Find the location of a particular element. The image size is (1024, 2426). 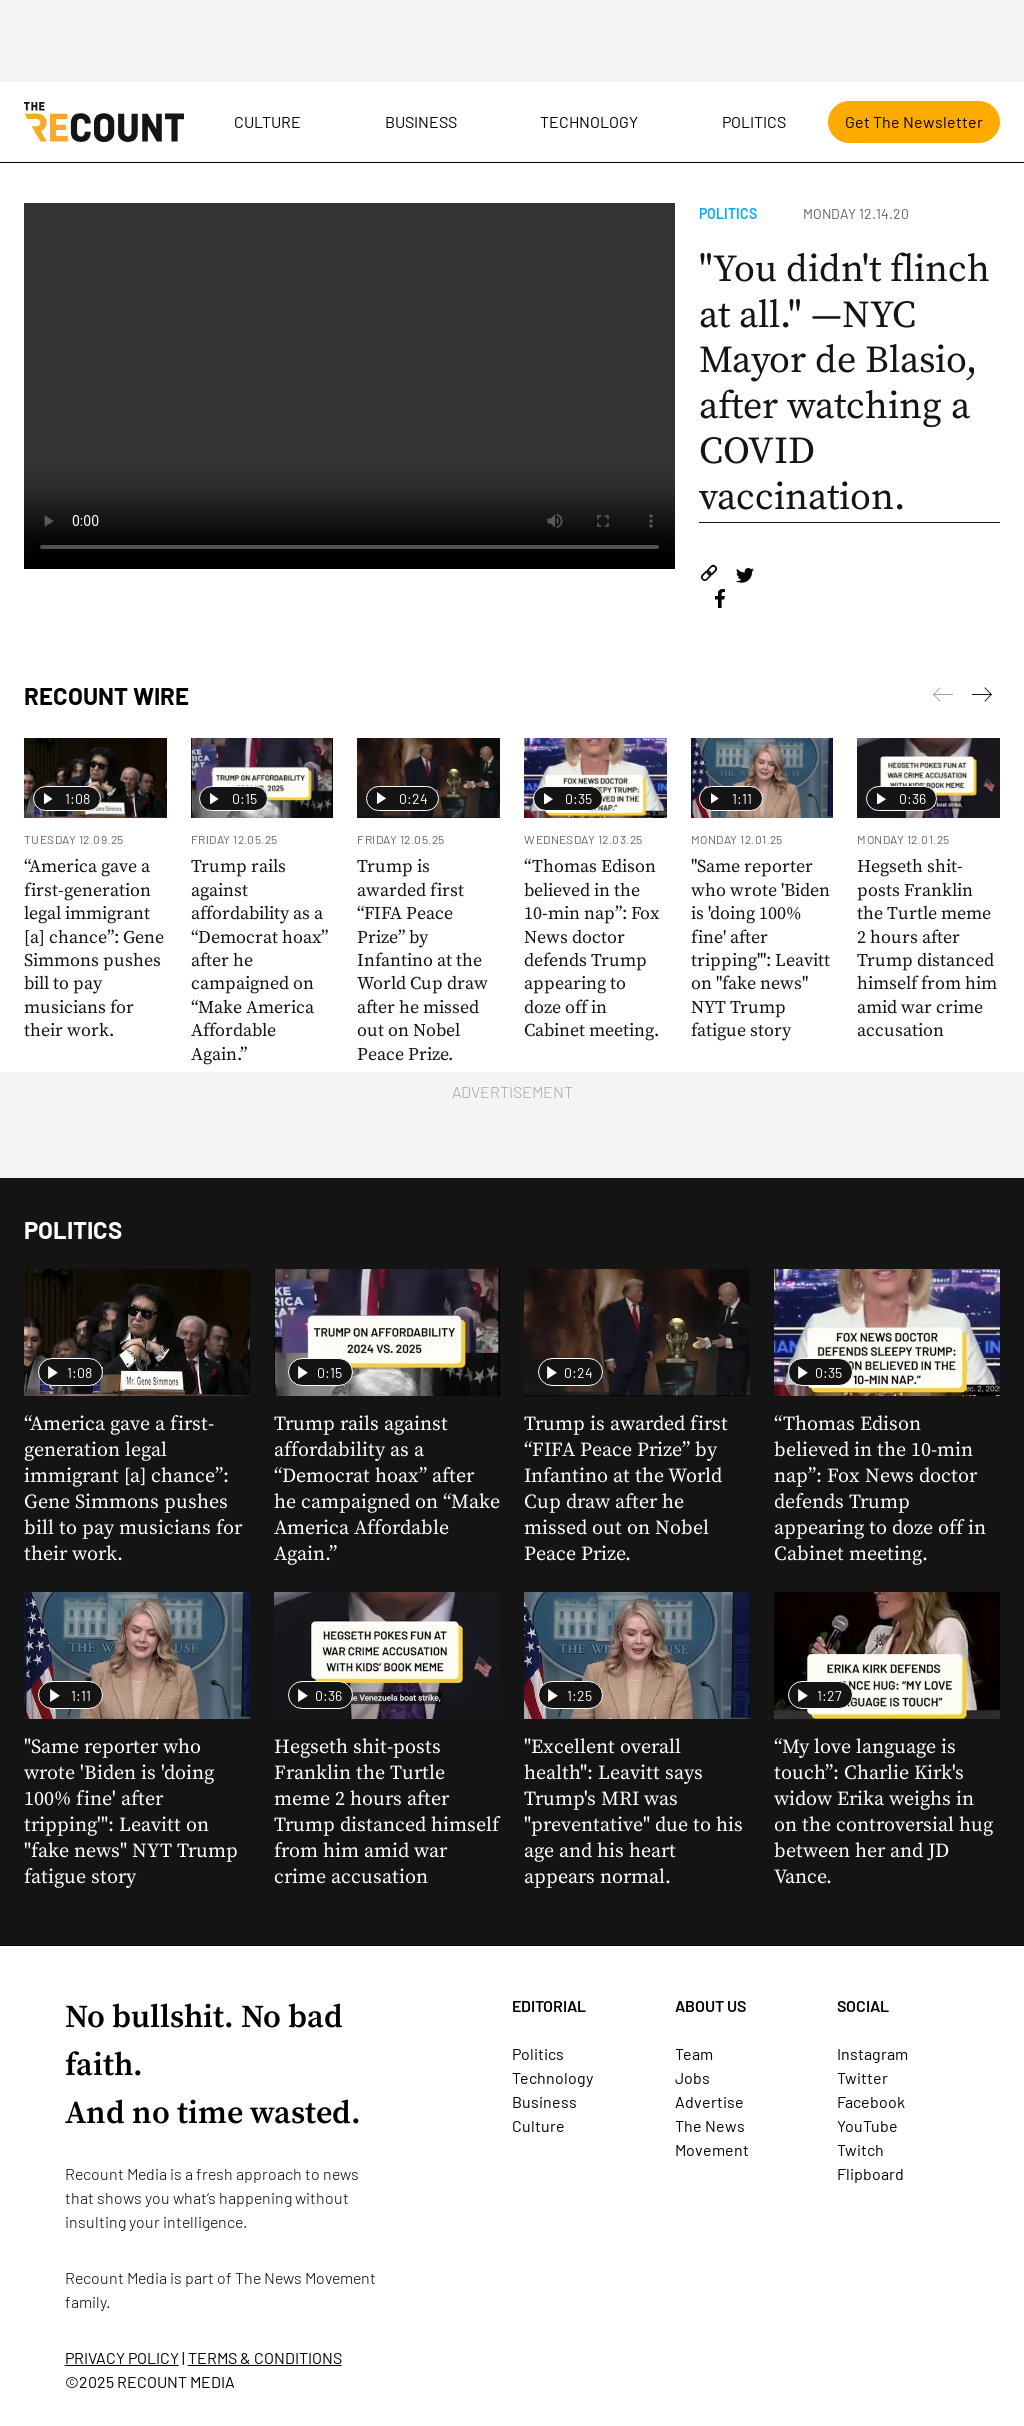

Flipboard is located at coordinates (870, 2173).